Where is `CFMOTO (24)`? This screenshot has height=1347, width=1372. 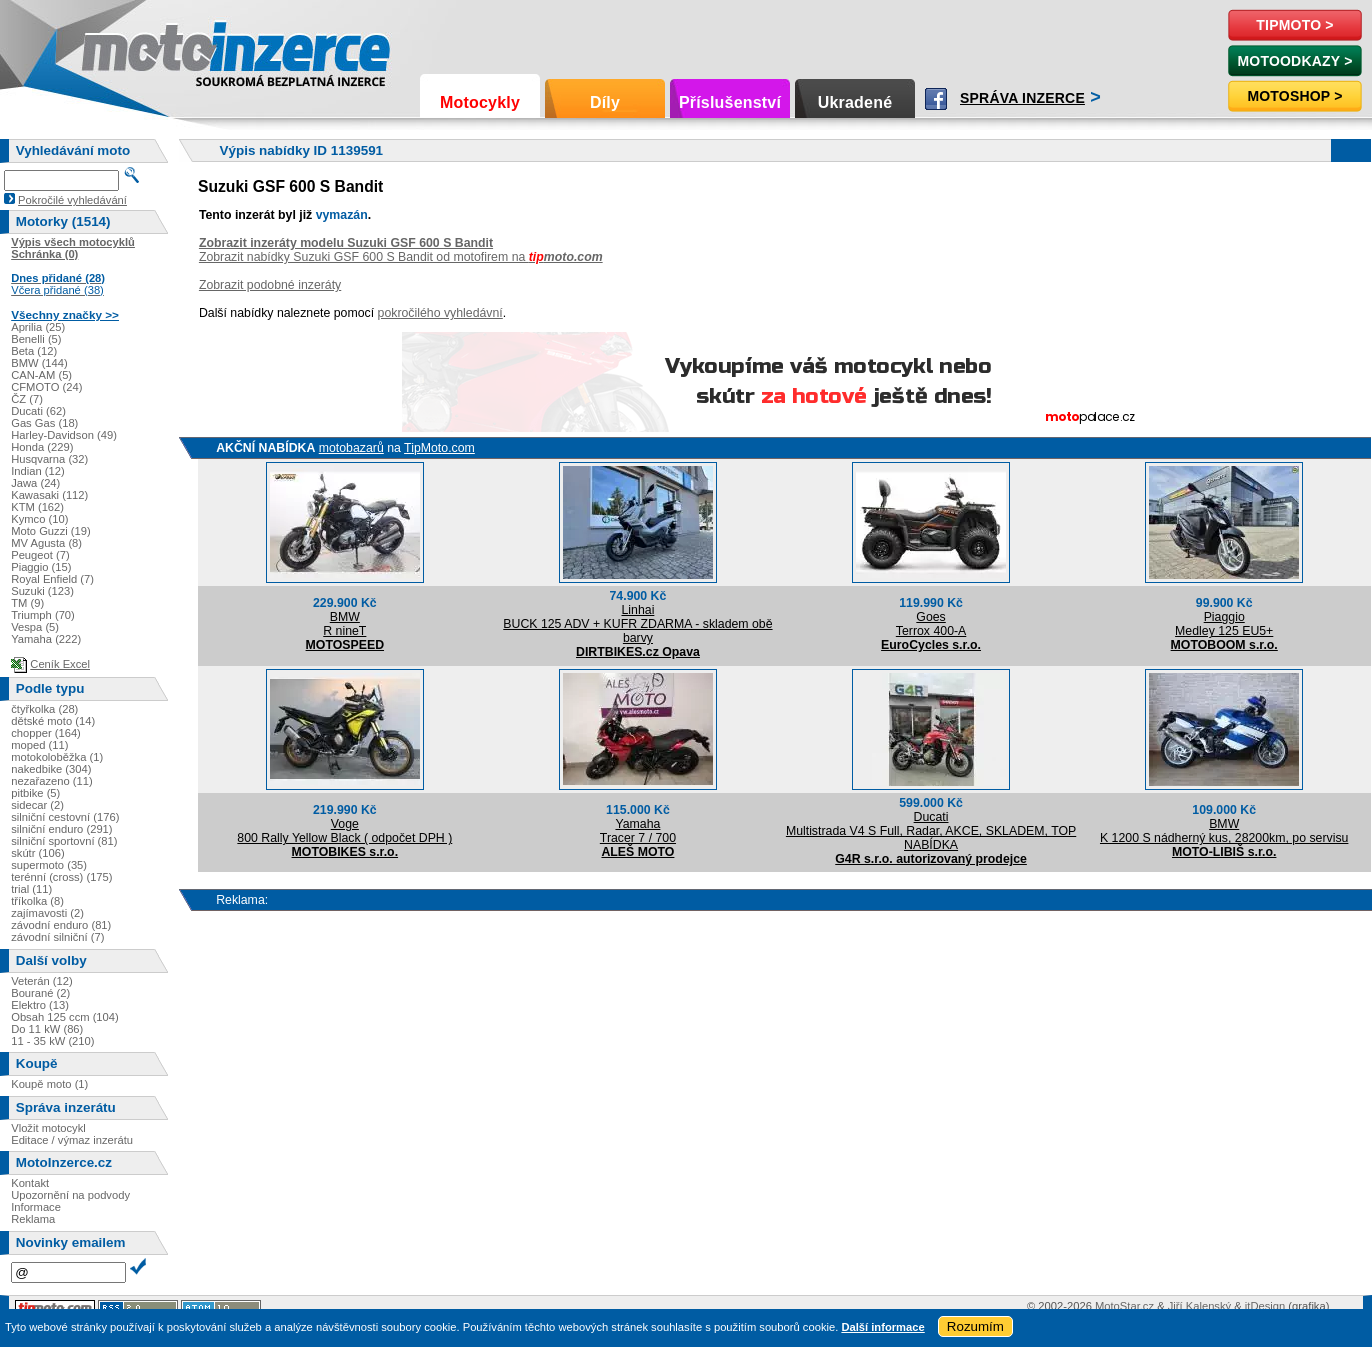
CFMOTO (24) is located at coordinates (46, 387).